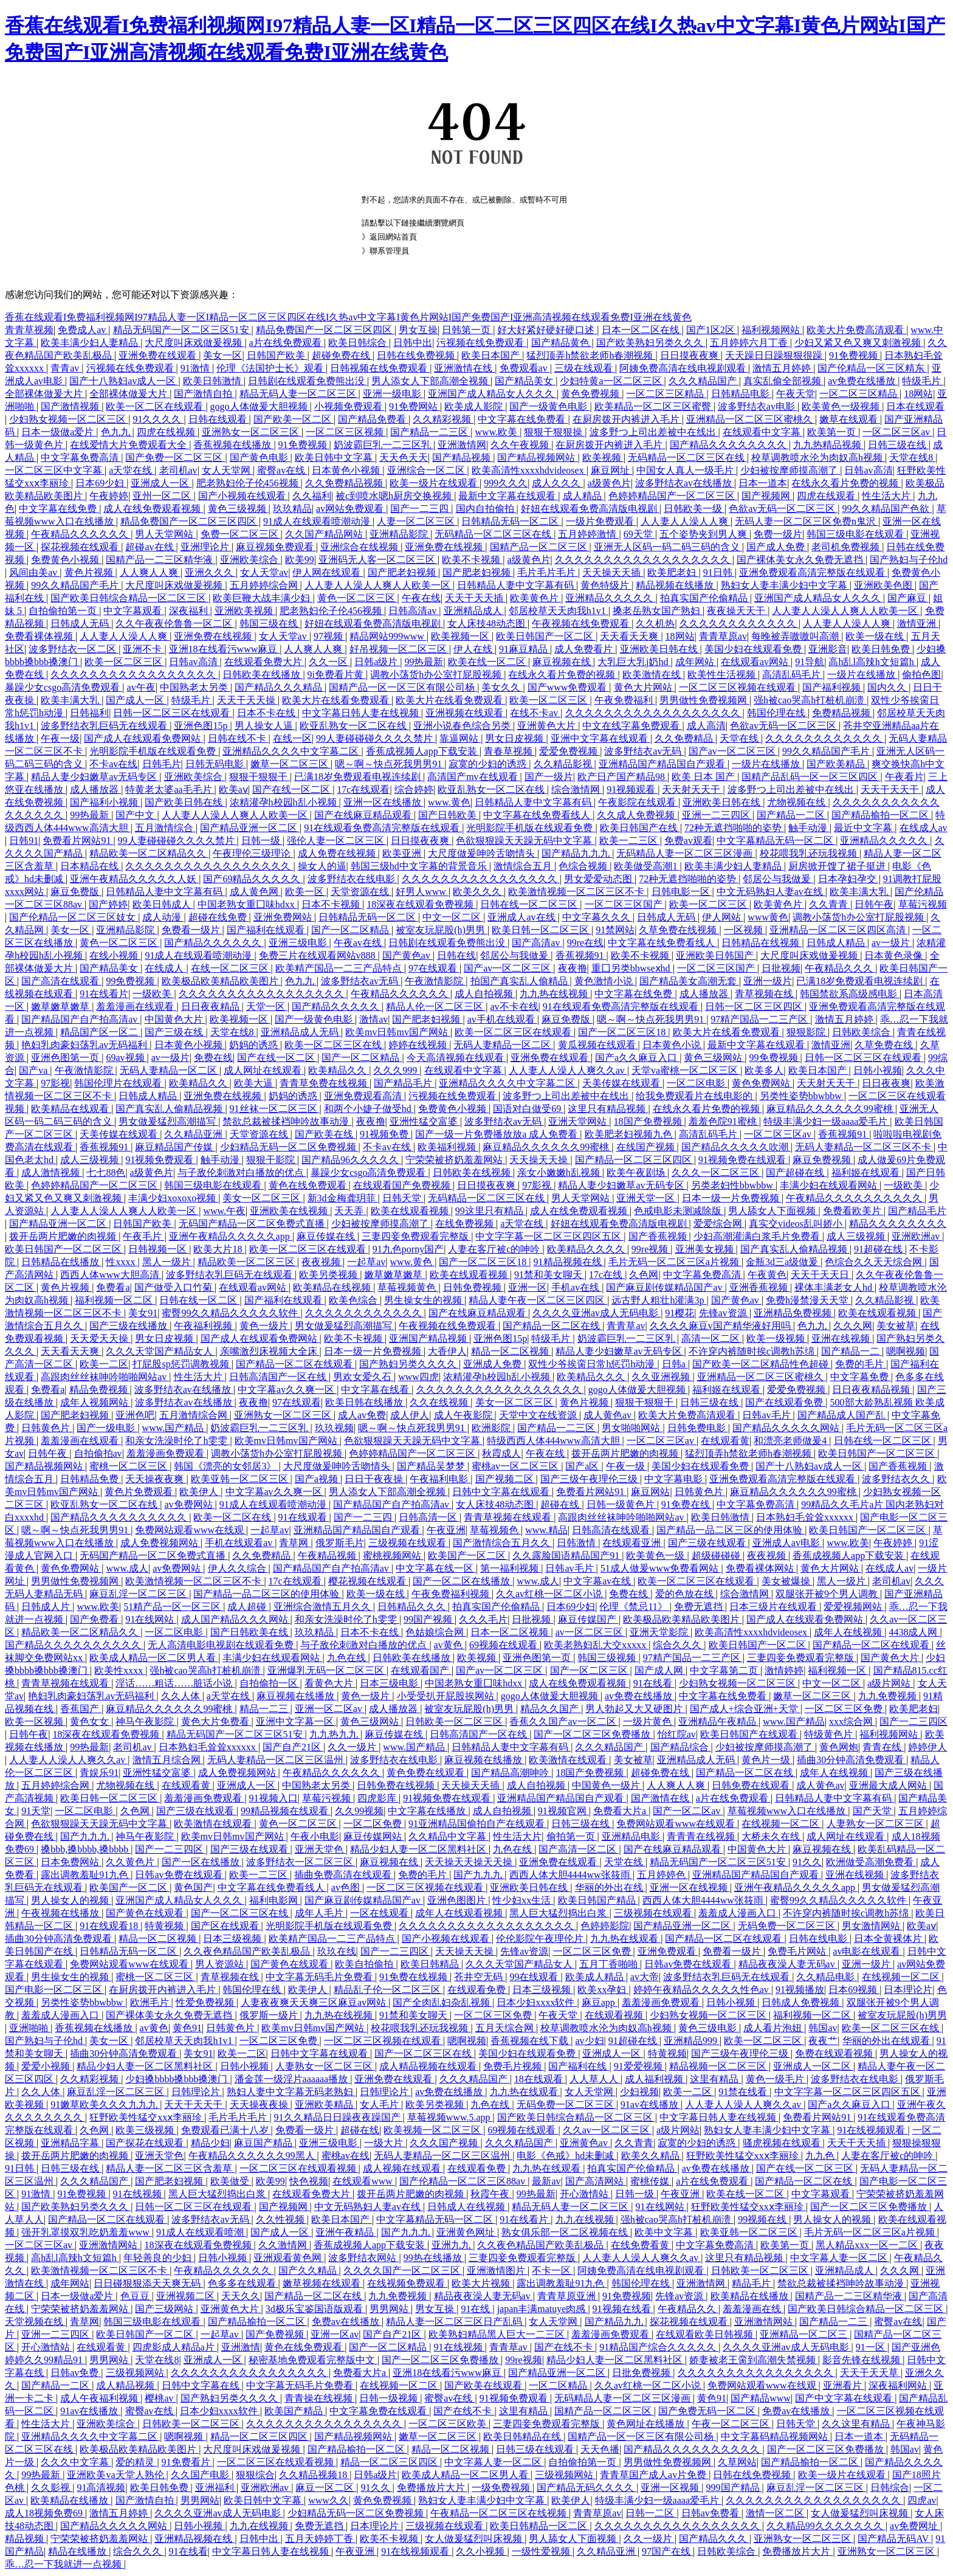  What do you see at coordinates (206, 2002) in the screenshot?
I see `性爱免费视频` at bounding box center [206, 2002].